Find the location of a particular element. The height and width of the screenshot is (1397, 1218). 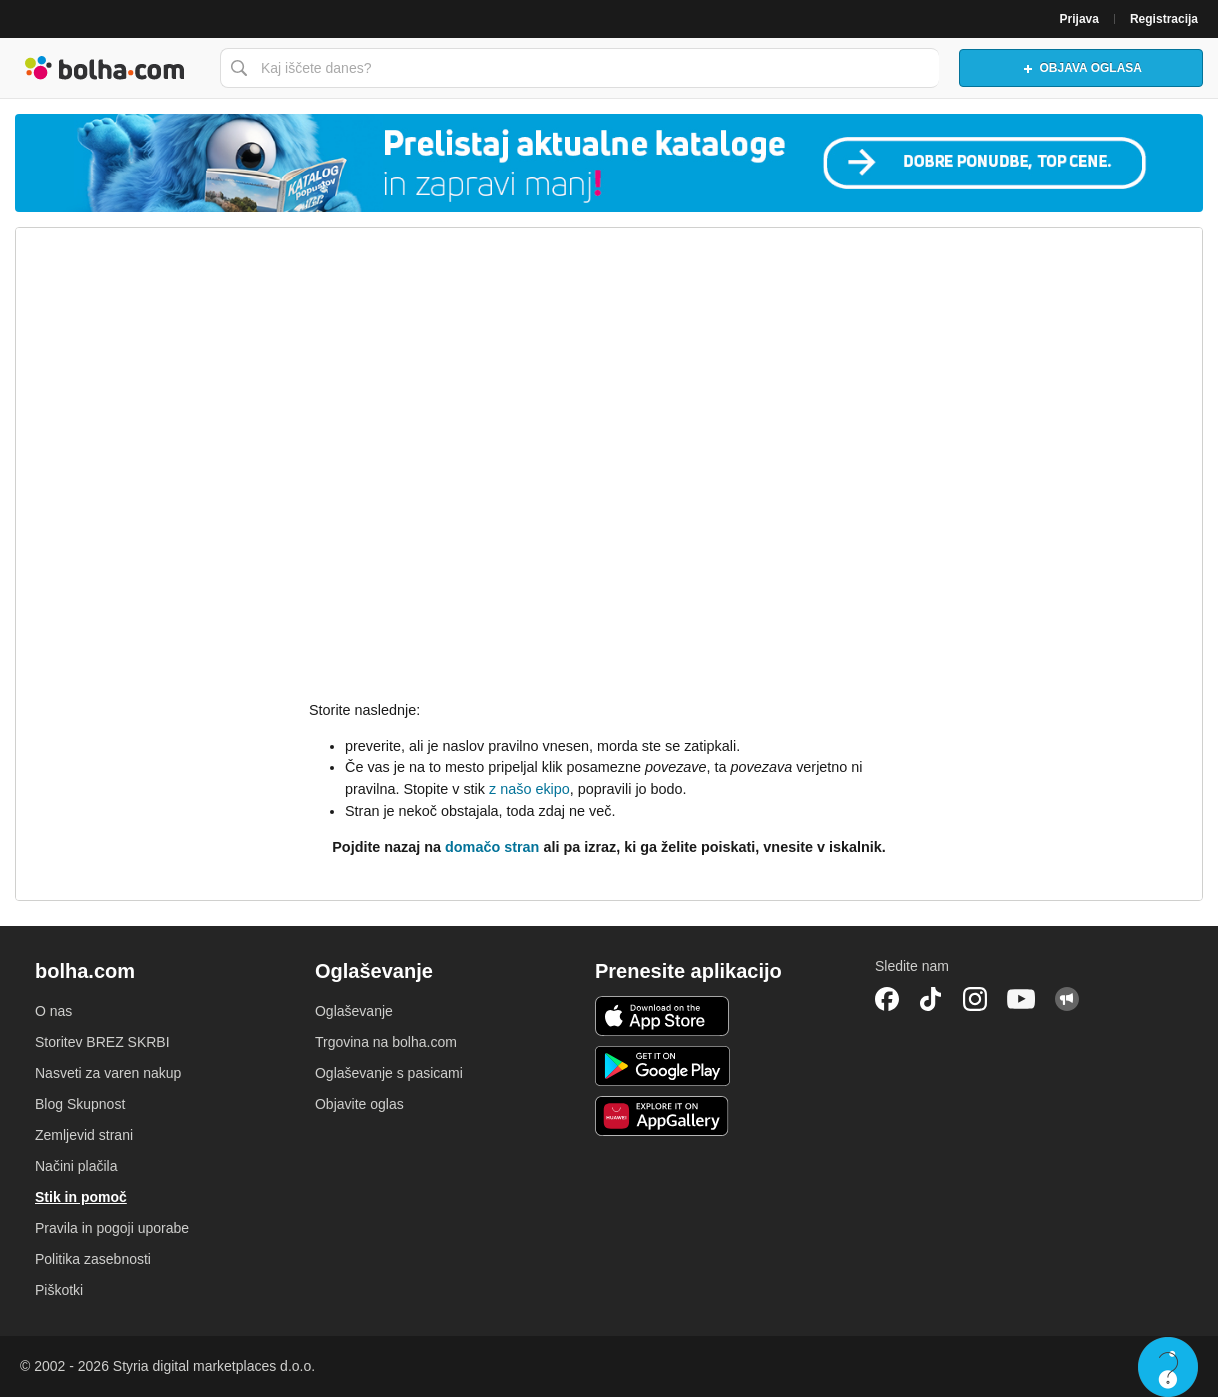

Skupnost bolha.com is located at coordinates (1067, 999).